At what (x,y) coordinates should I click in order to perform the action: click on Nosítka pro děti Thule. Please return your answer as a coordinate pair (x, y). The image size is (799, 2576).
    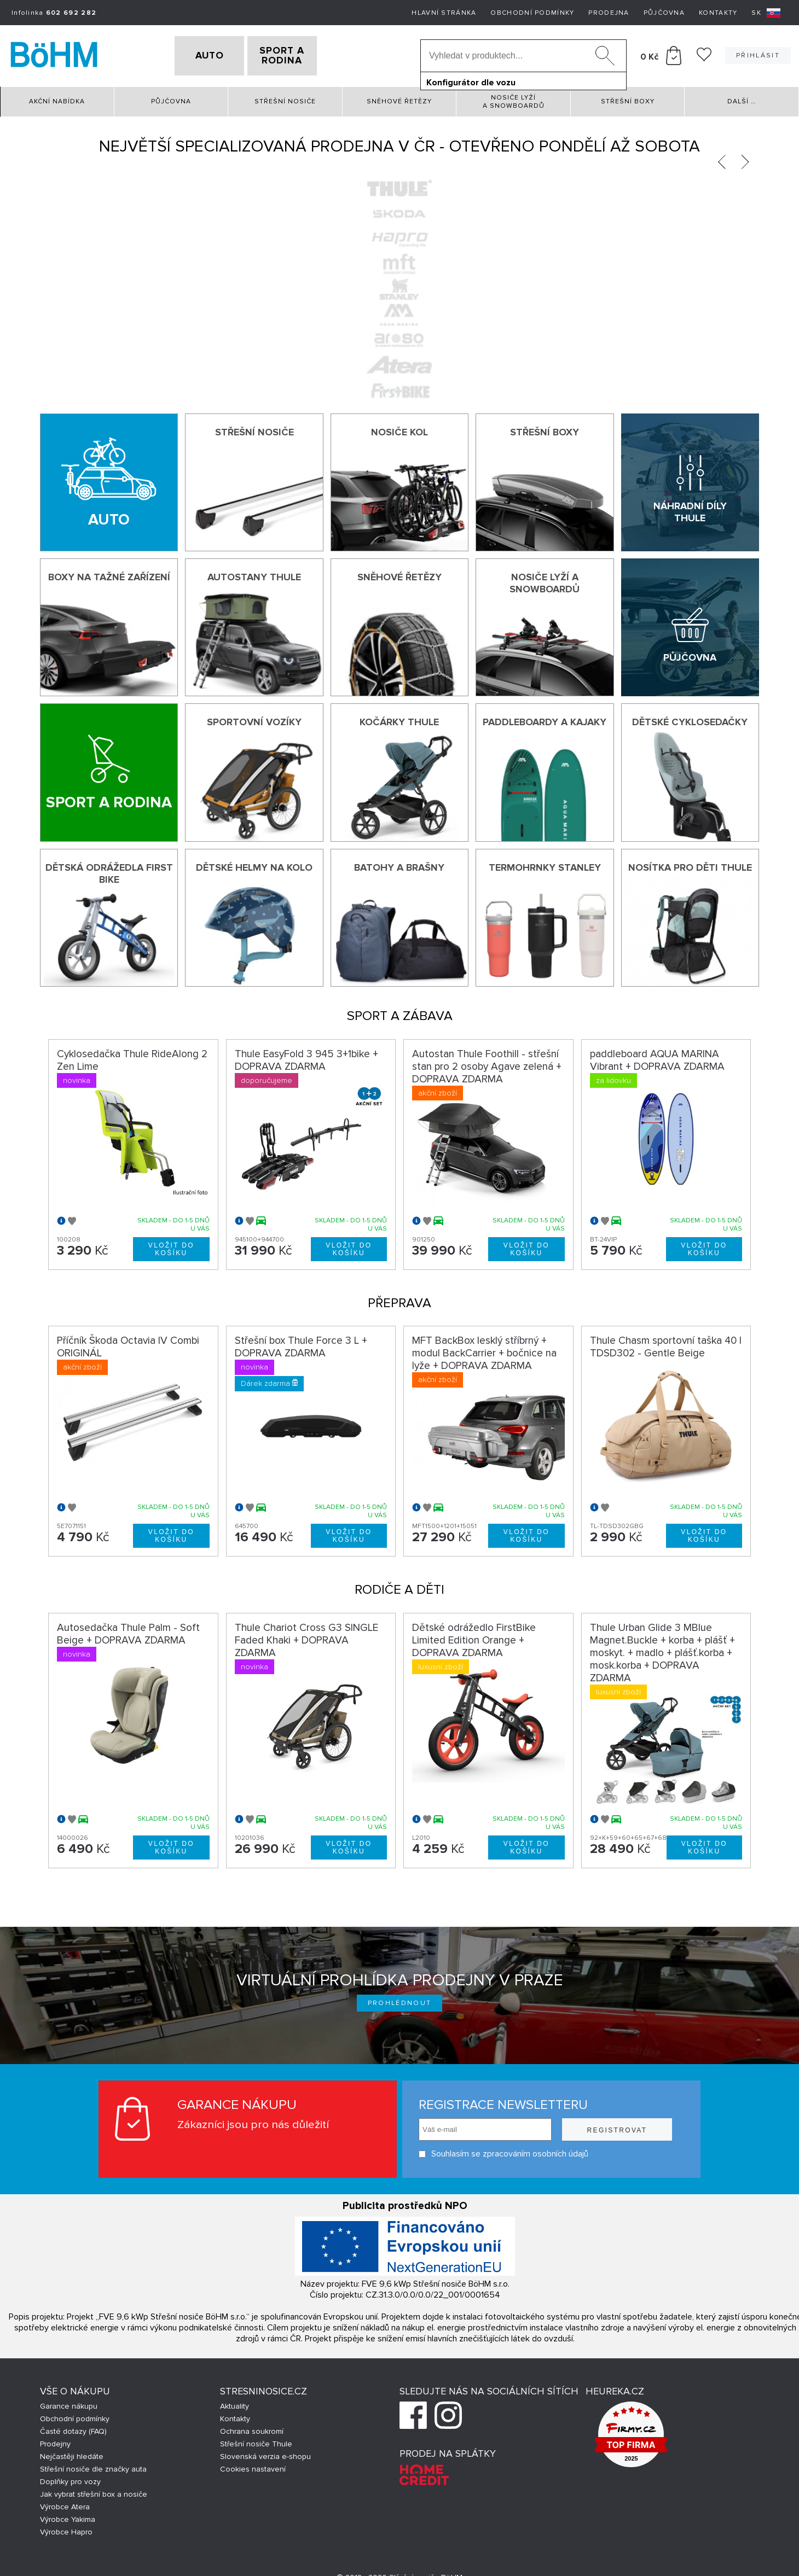
    Looking at the image, I should click on (690, 864).